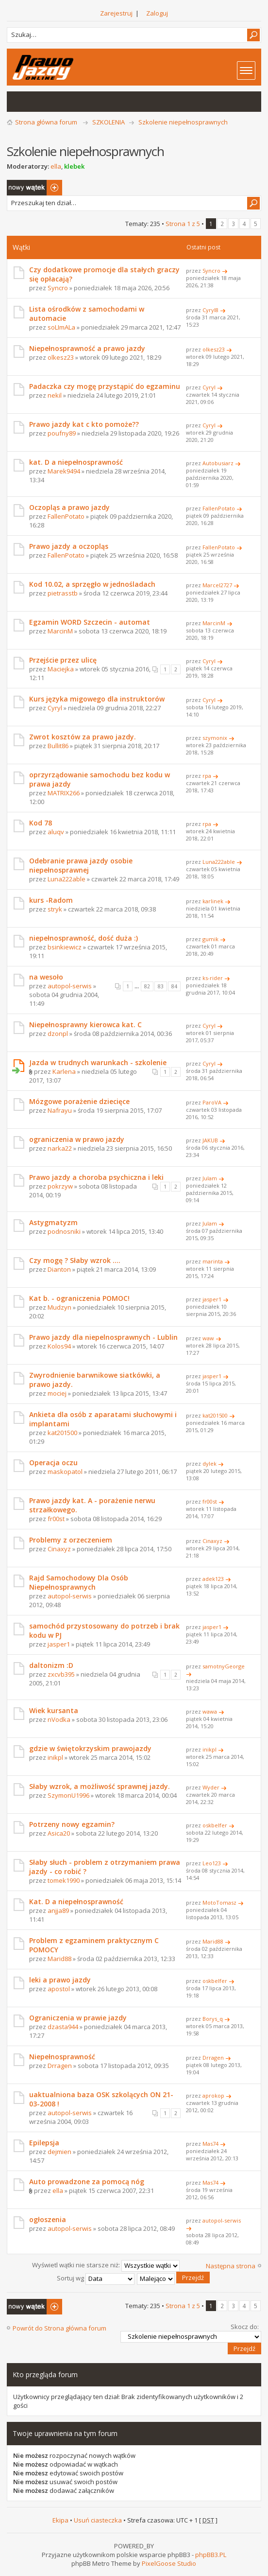 The height and width of the screenshot is (2576, 268). Describe the element at coordinates (68, 1795) in the screenshot. I see `SzymonU1996` at that location.